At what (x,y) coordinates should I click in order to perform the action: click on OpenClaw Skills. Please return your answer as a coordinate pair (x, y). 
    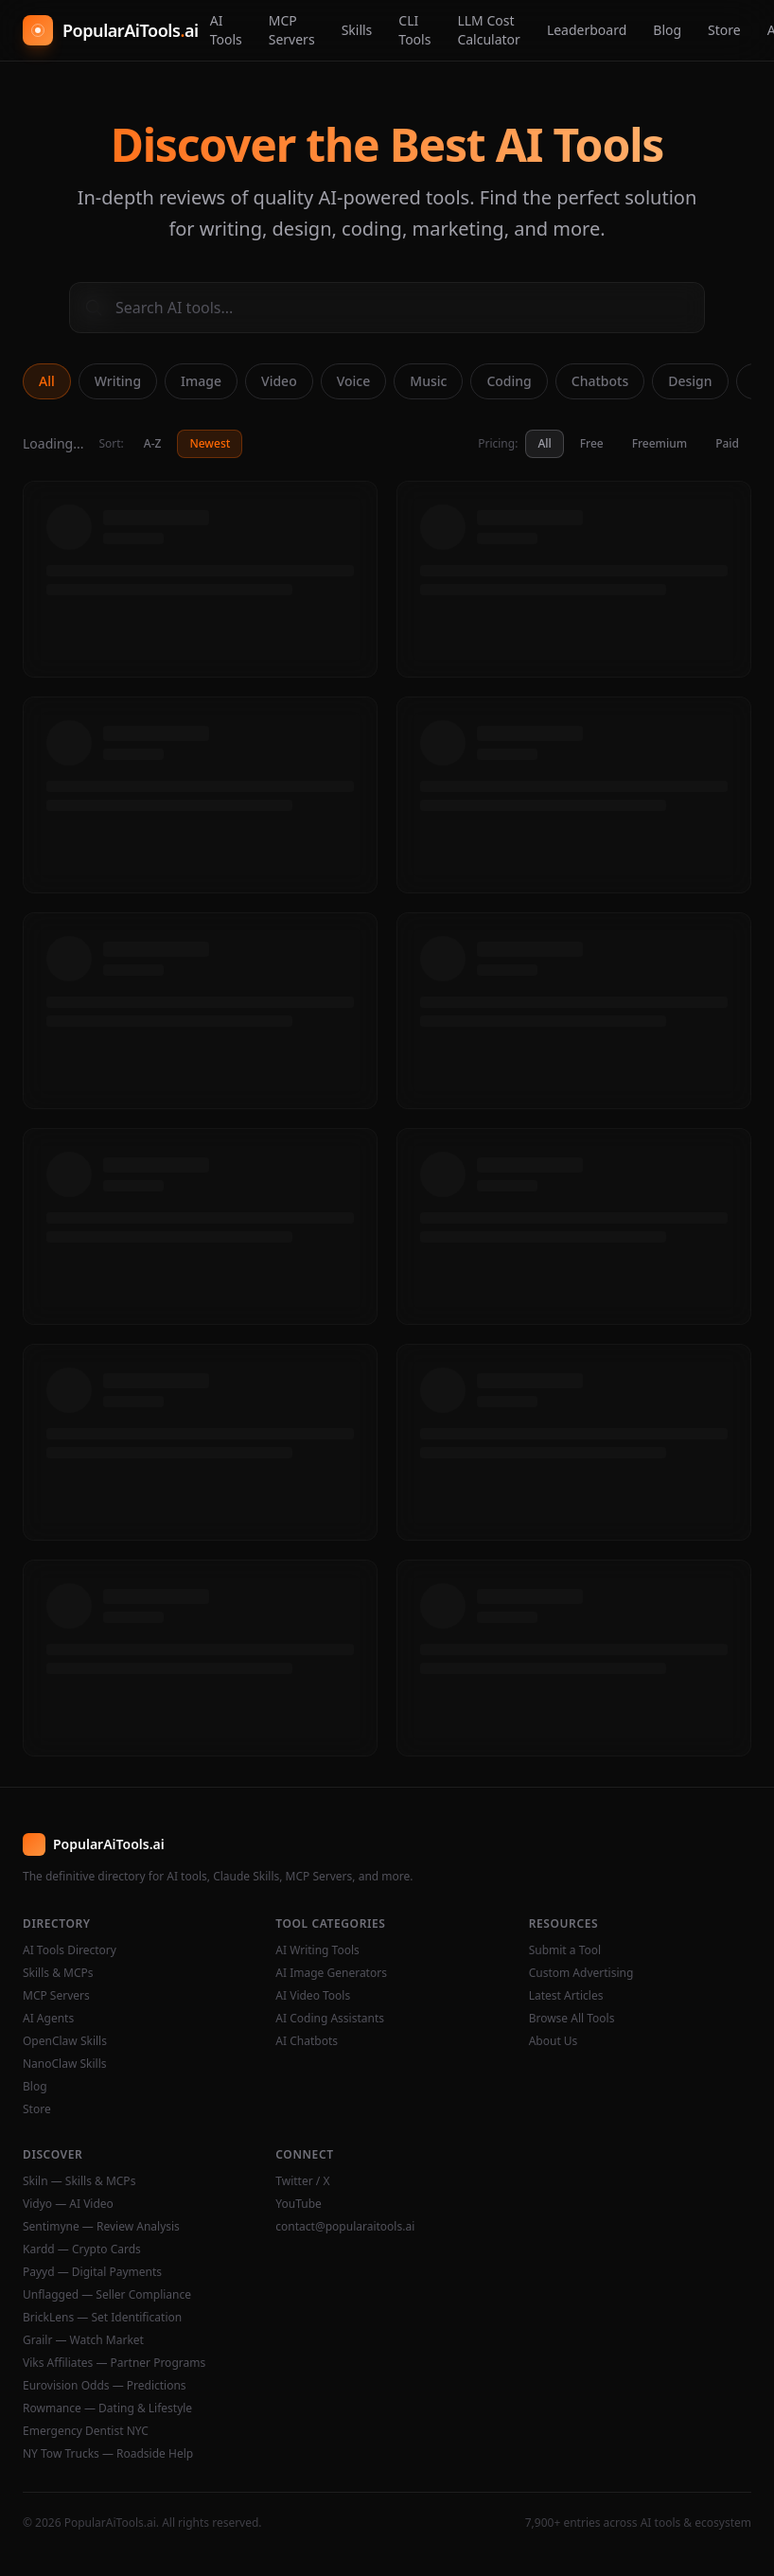
    Looking at the image, I should click on (65, 2041).